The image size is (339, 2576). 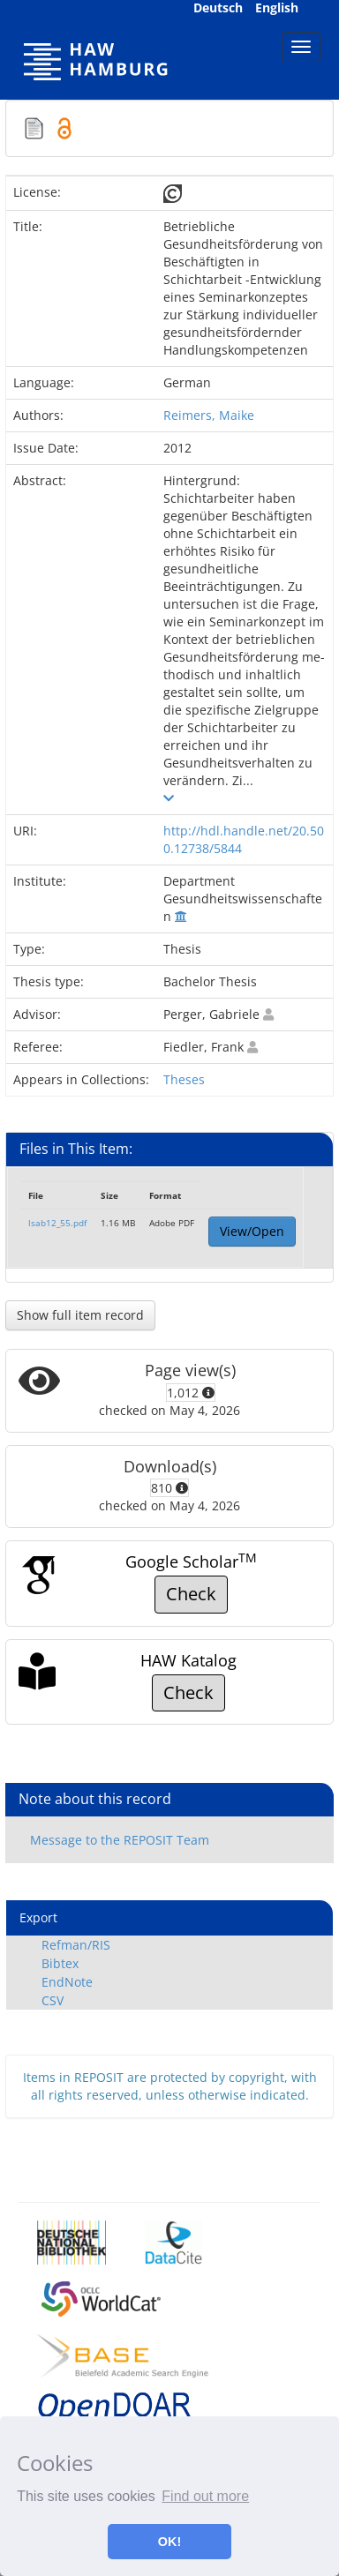 What do you see at coordinates (75, 1944) in the screenshot?
I see `Refman/RIS` at bounding box center [75, 1944].